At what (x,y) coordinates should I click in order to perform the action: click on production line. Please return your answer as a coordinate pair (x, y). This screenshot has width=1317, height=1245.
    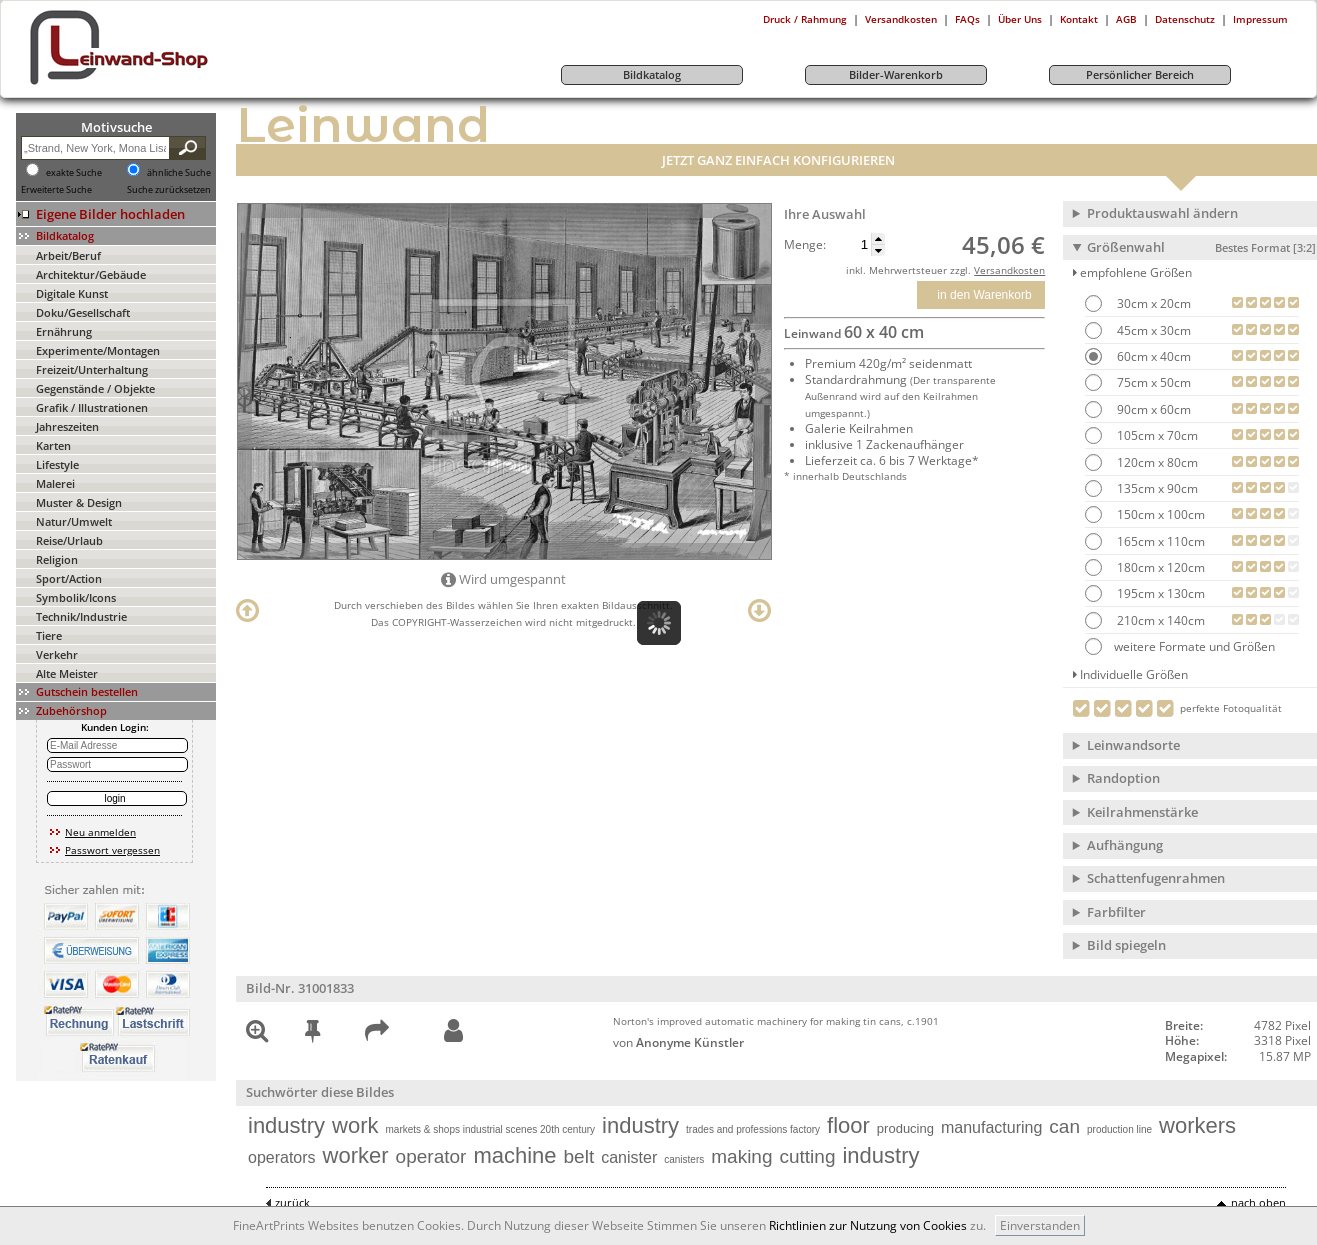
    Looking at the image, I should click on (1119, 1129).